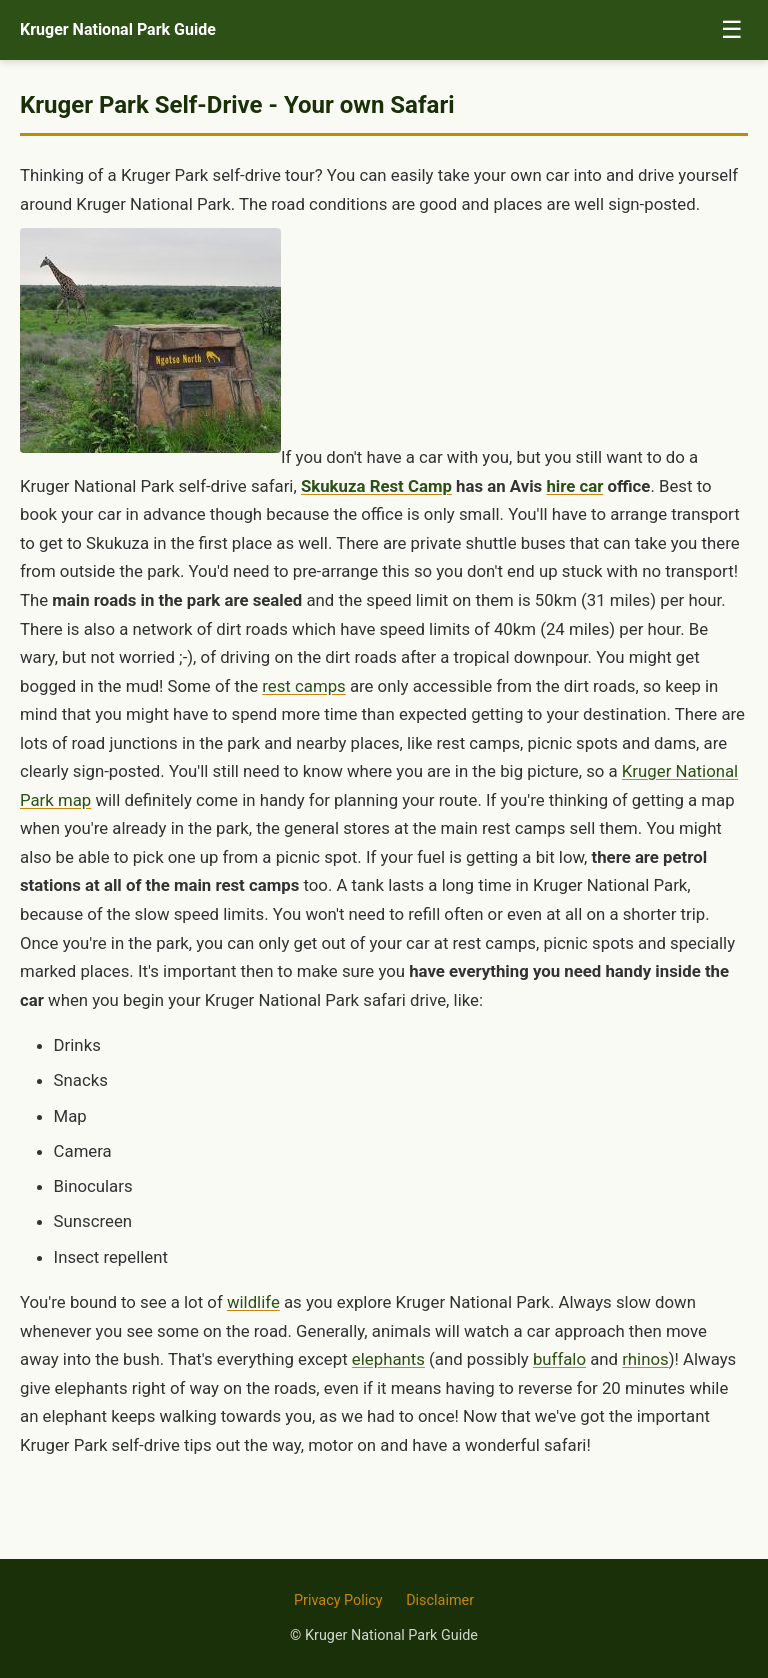  I want to click on Skukuza Rest Camp, so click(376, 486).